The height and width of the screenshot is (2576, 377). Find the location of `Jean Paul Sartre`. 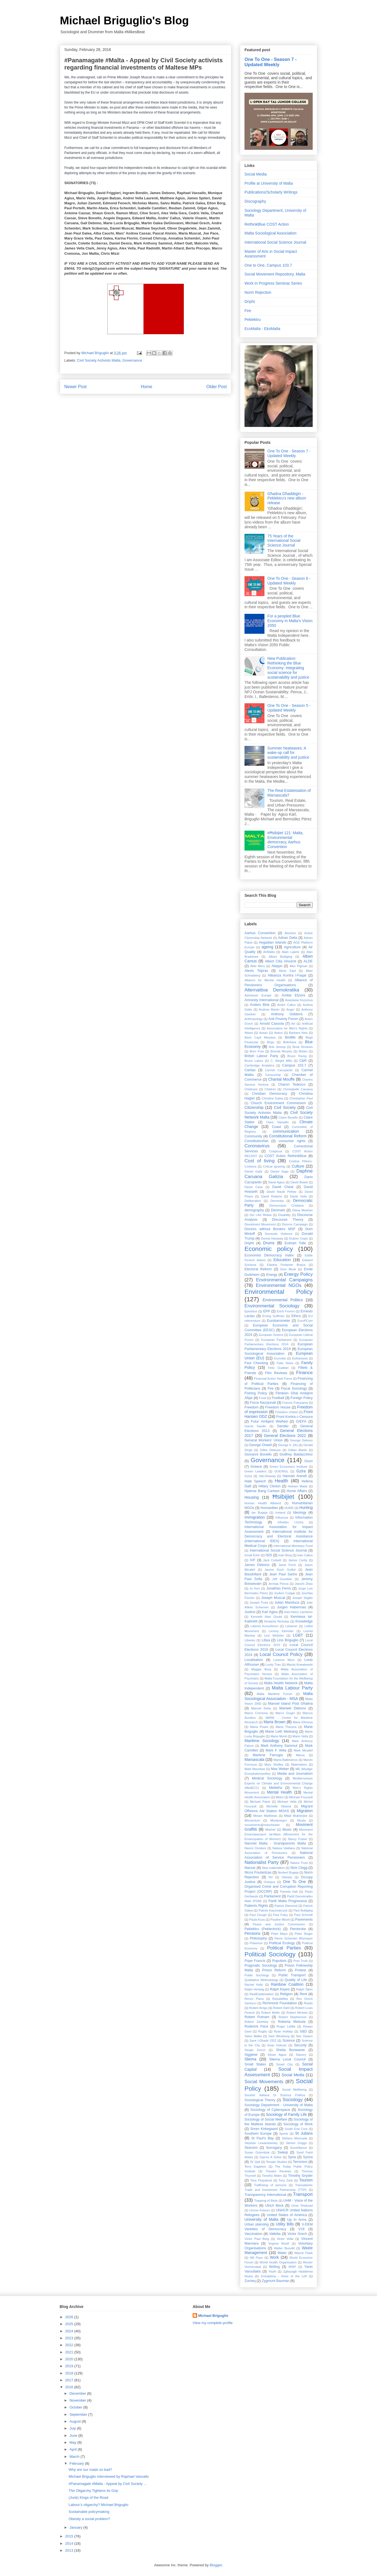

Jean Paul Sartre is located at coordinates (283, 1574).